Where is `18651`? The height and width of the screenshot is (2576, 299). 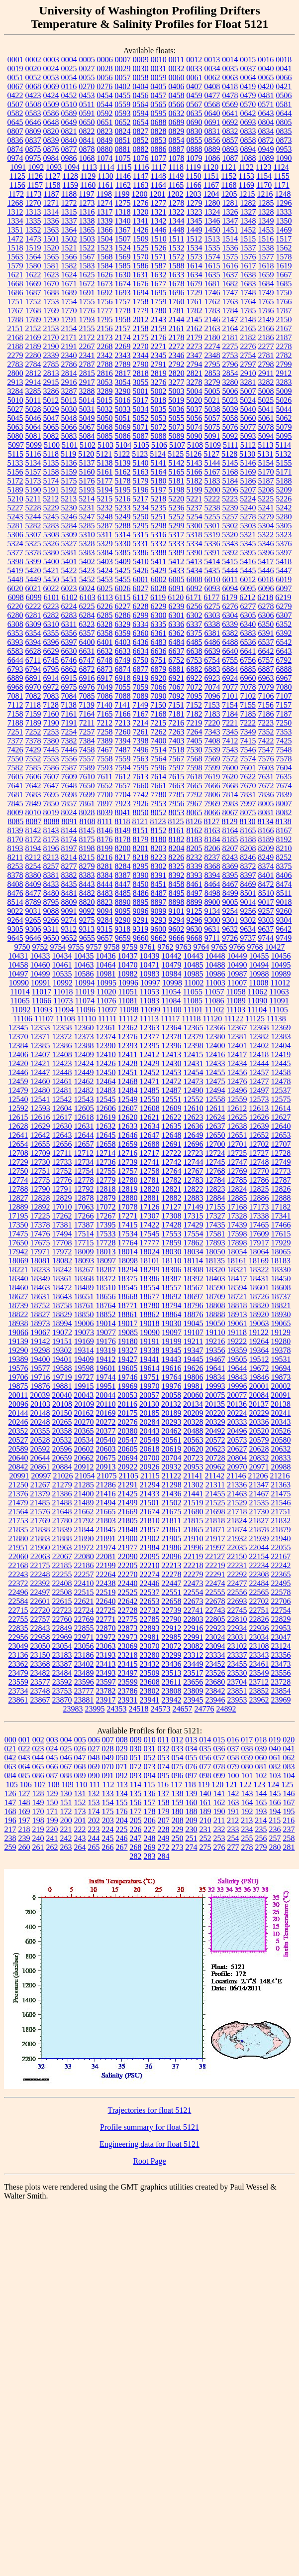
18651 is located at coordinates (84, 1296).